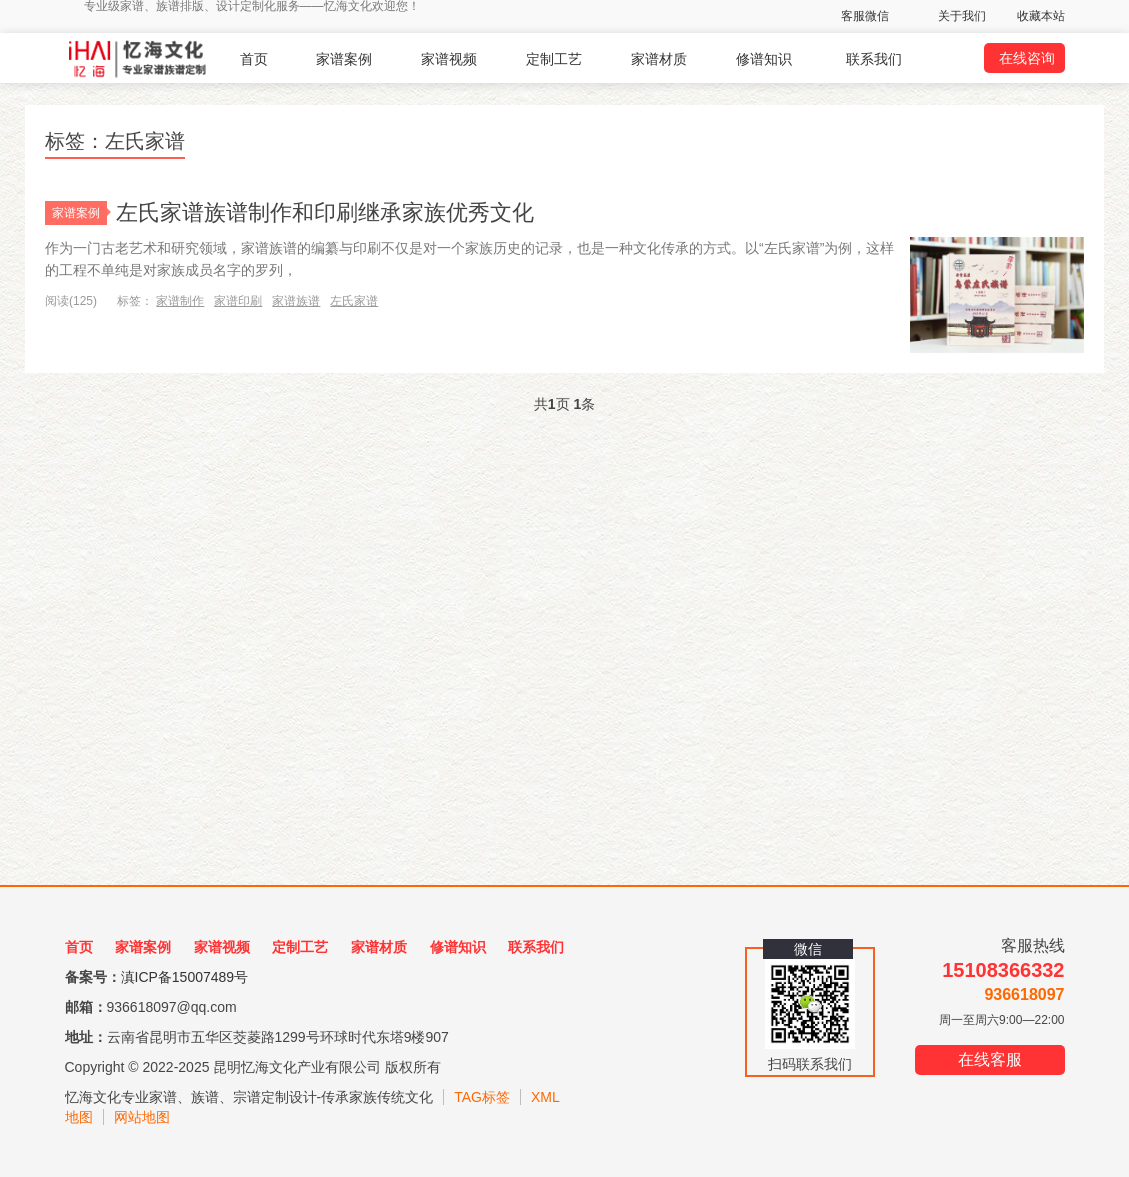  What do you see at coordinates (990, 1059) in the screenshot?
I see `在线客服` at bounding box center [990, 1059].